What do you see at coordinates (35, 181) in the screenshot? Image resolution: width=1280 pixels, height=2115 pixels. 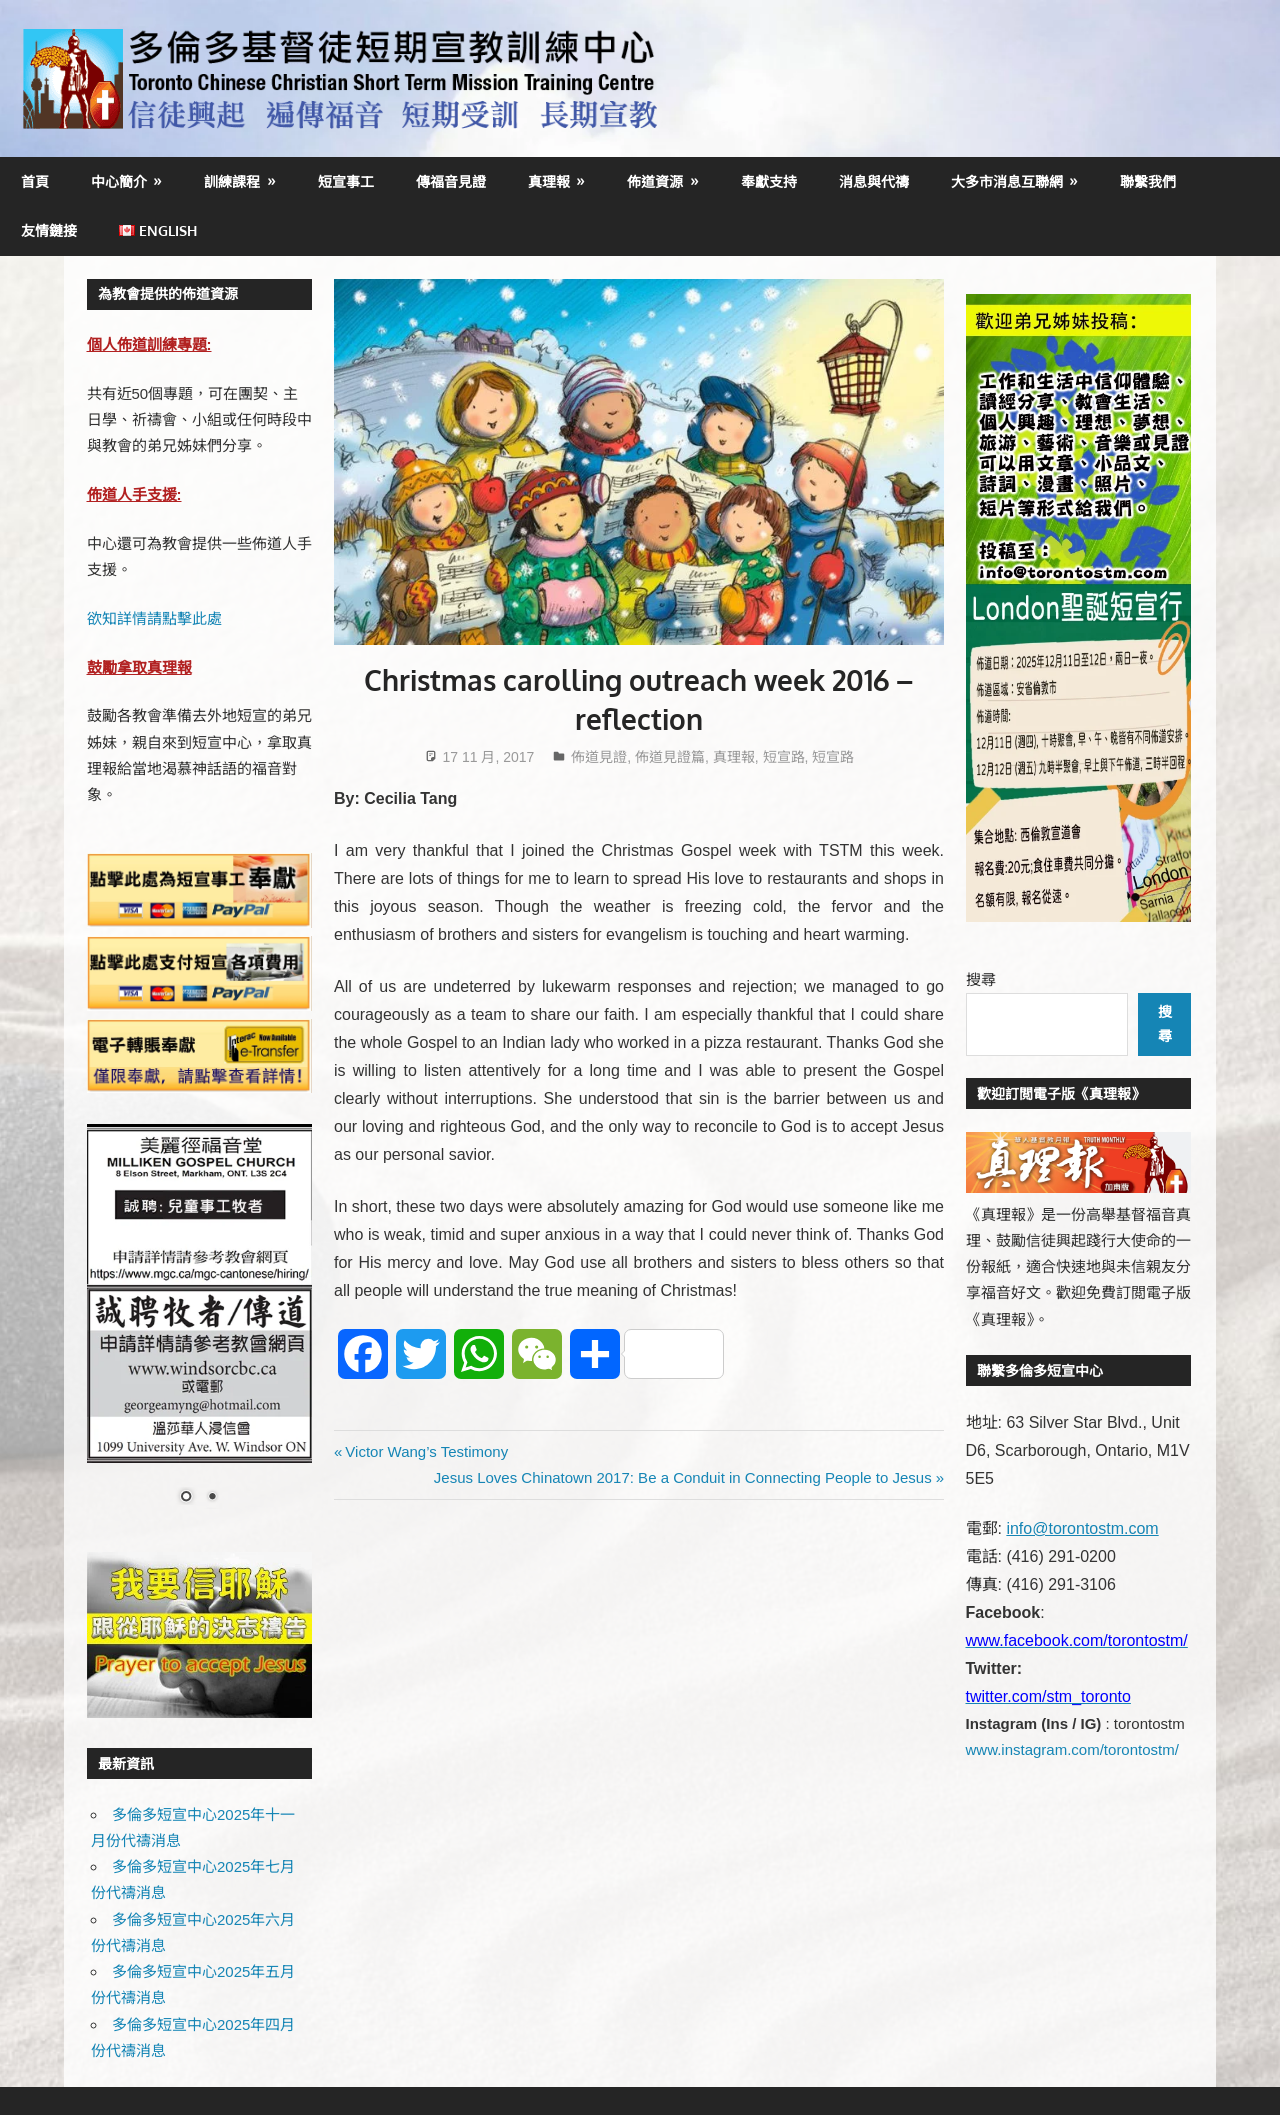 I see `首頁` at bounding box center [35, 181].